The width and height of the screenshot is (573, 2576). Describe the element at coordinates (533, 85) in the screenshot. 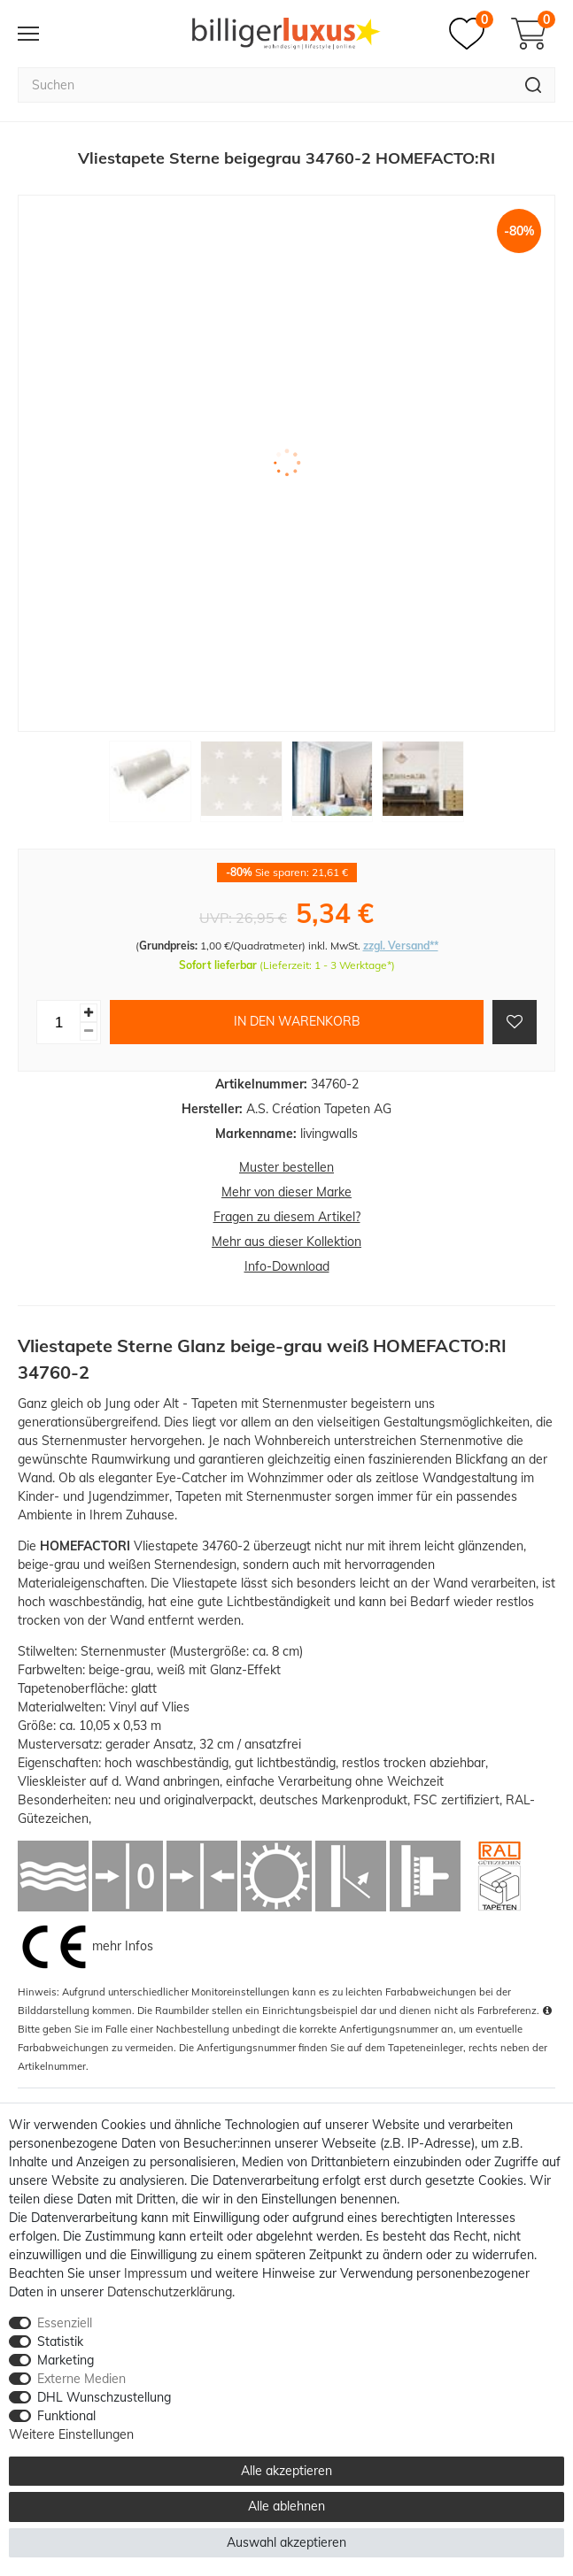

I see `[Suche]` at that location.